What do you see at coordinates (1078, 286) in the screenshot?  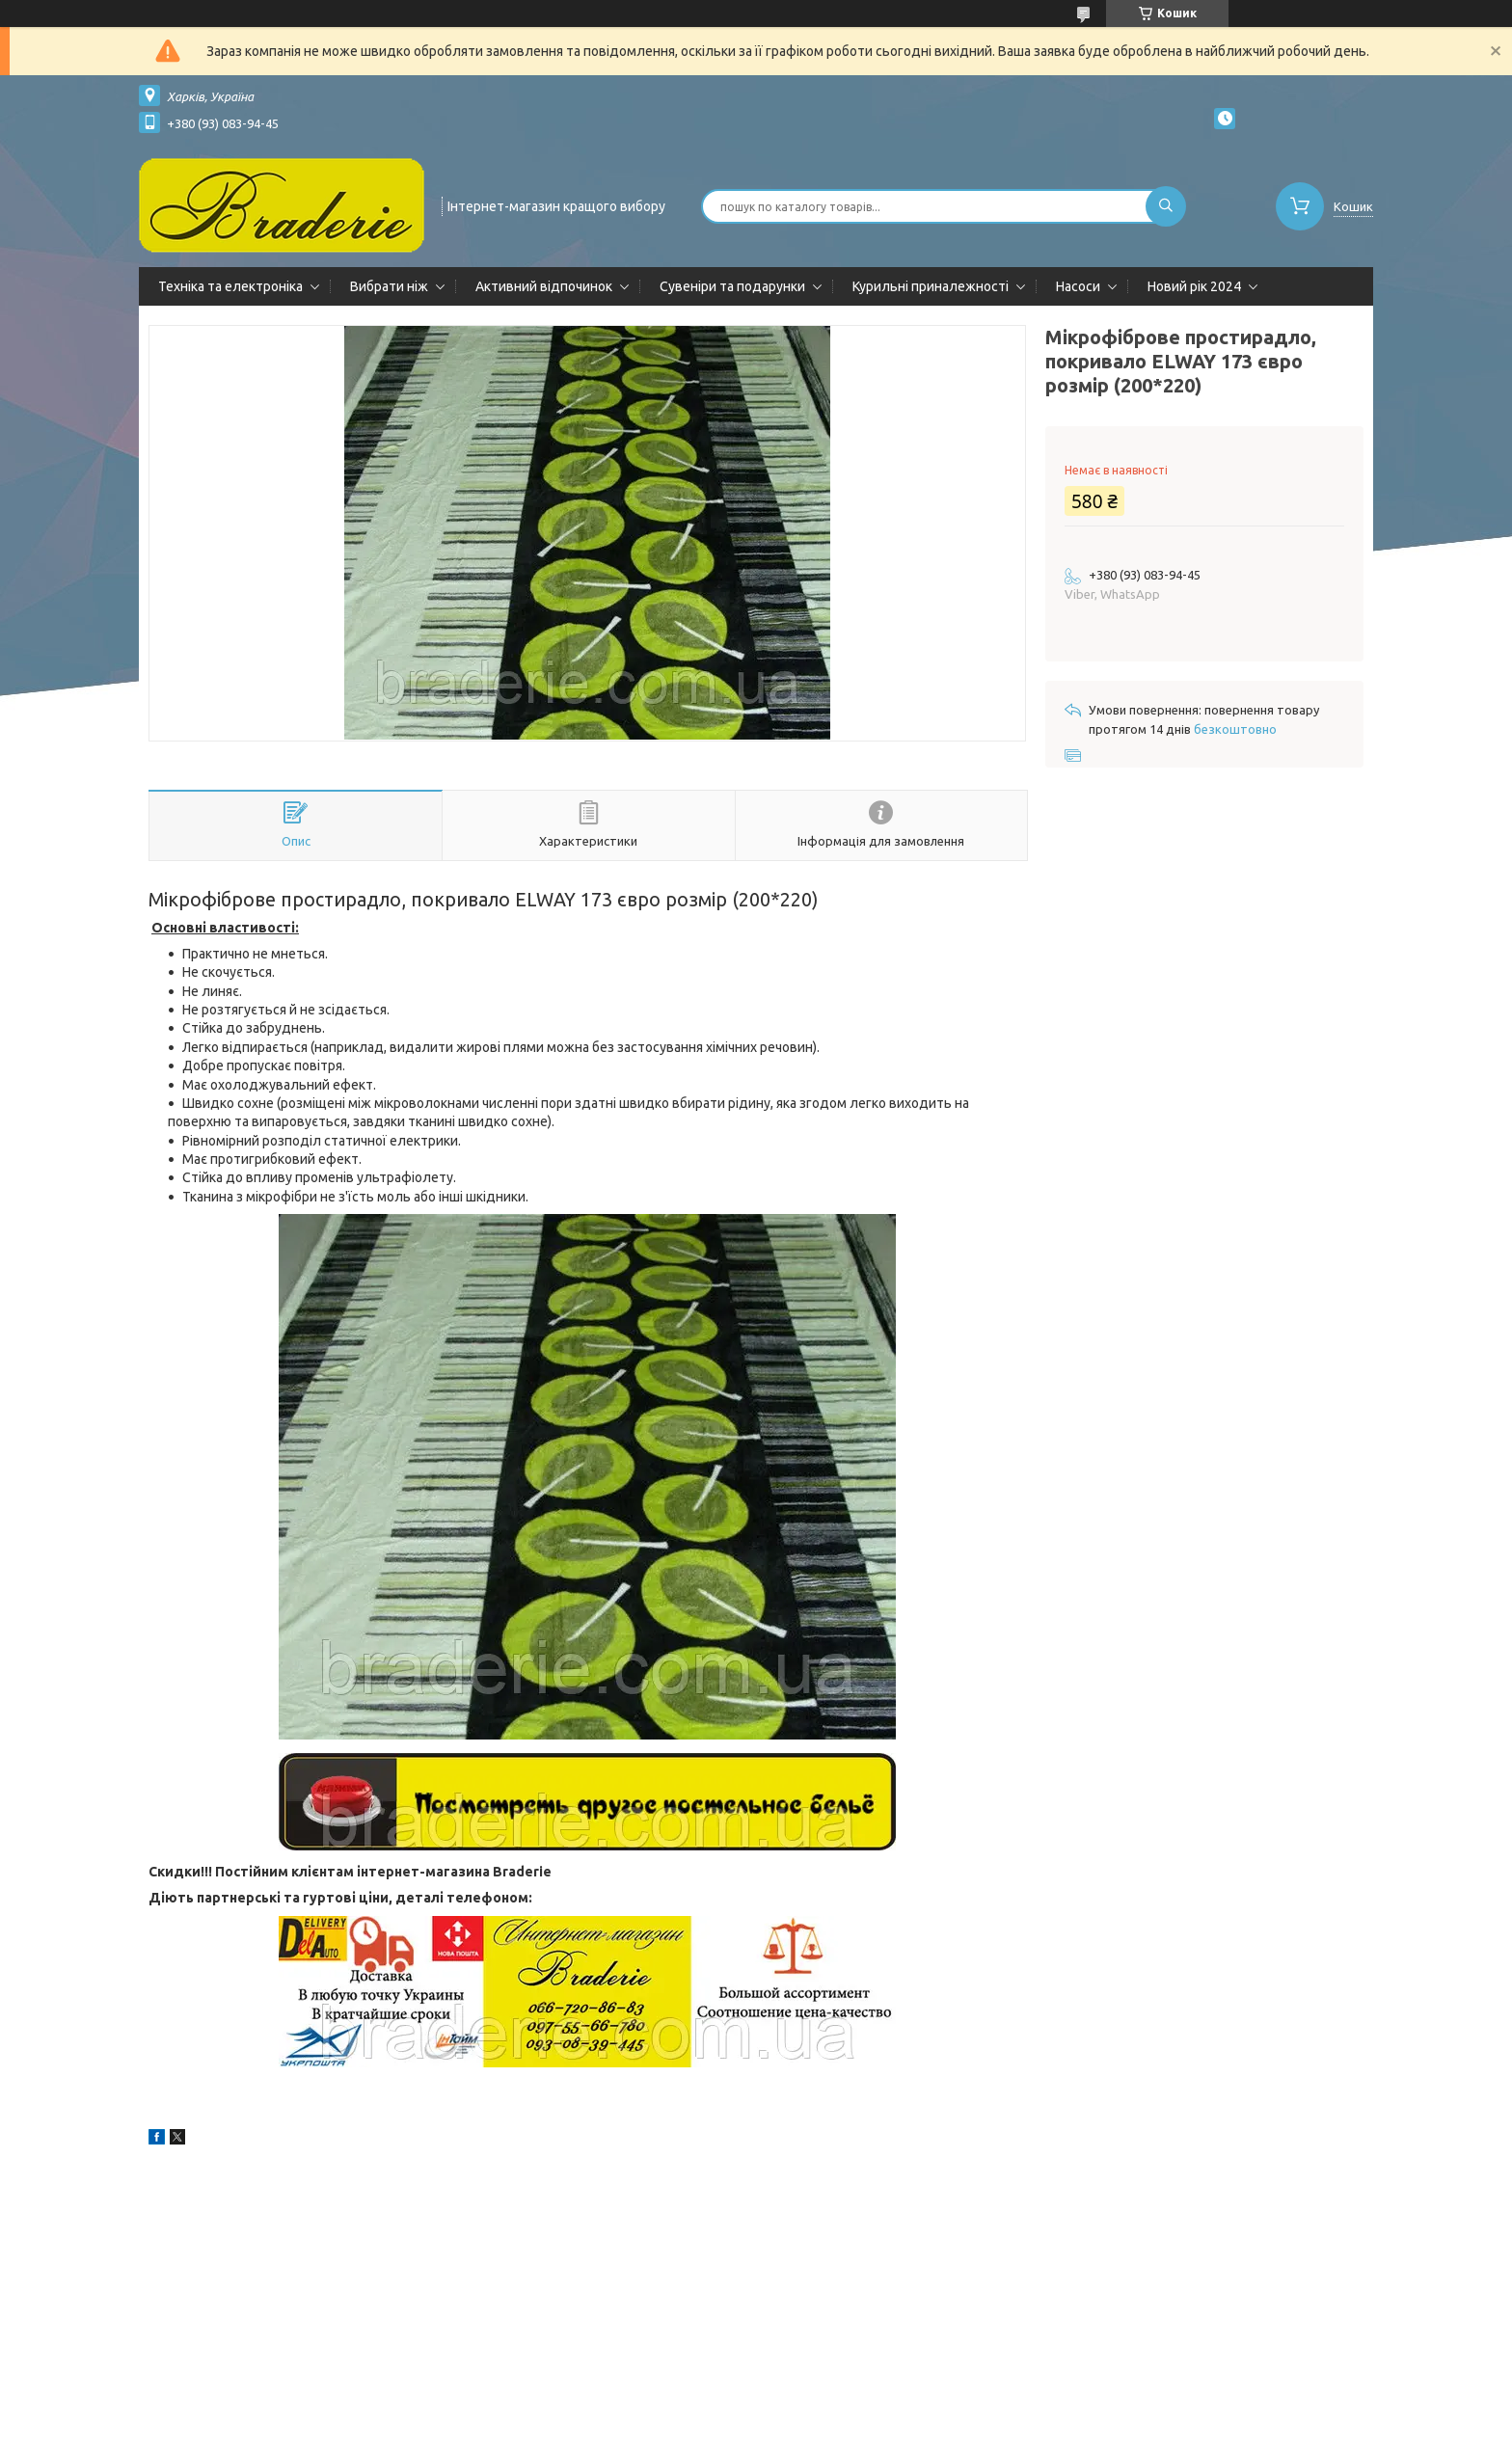 I see `Насоси` at bounding box center [1078, 286].